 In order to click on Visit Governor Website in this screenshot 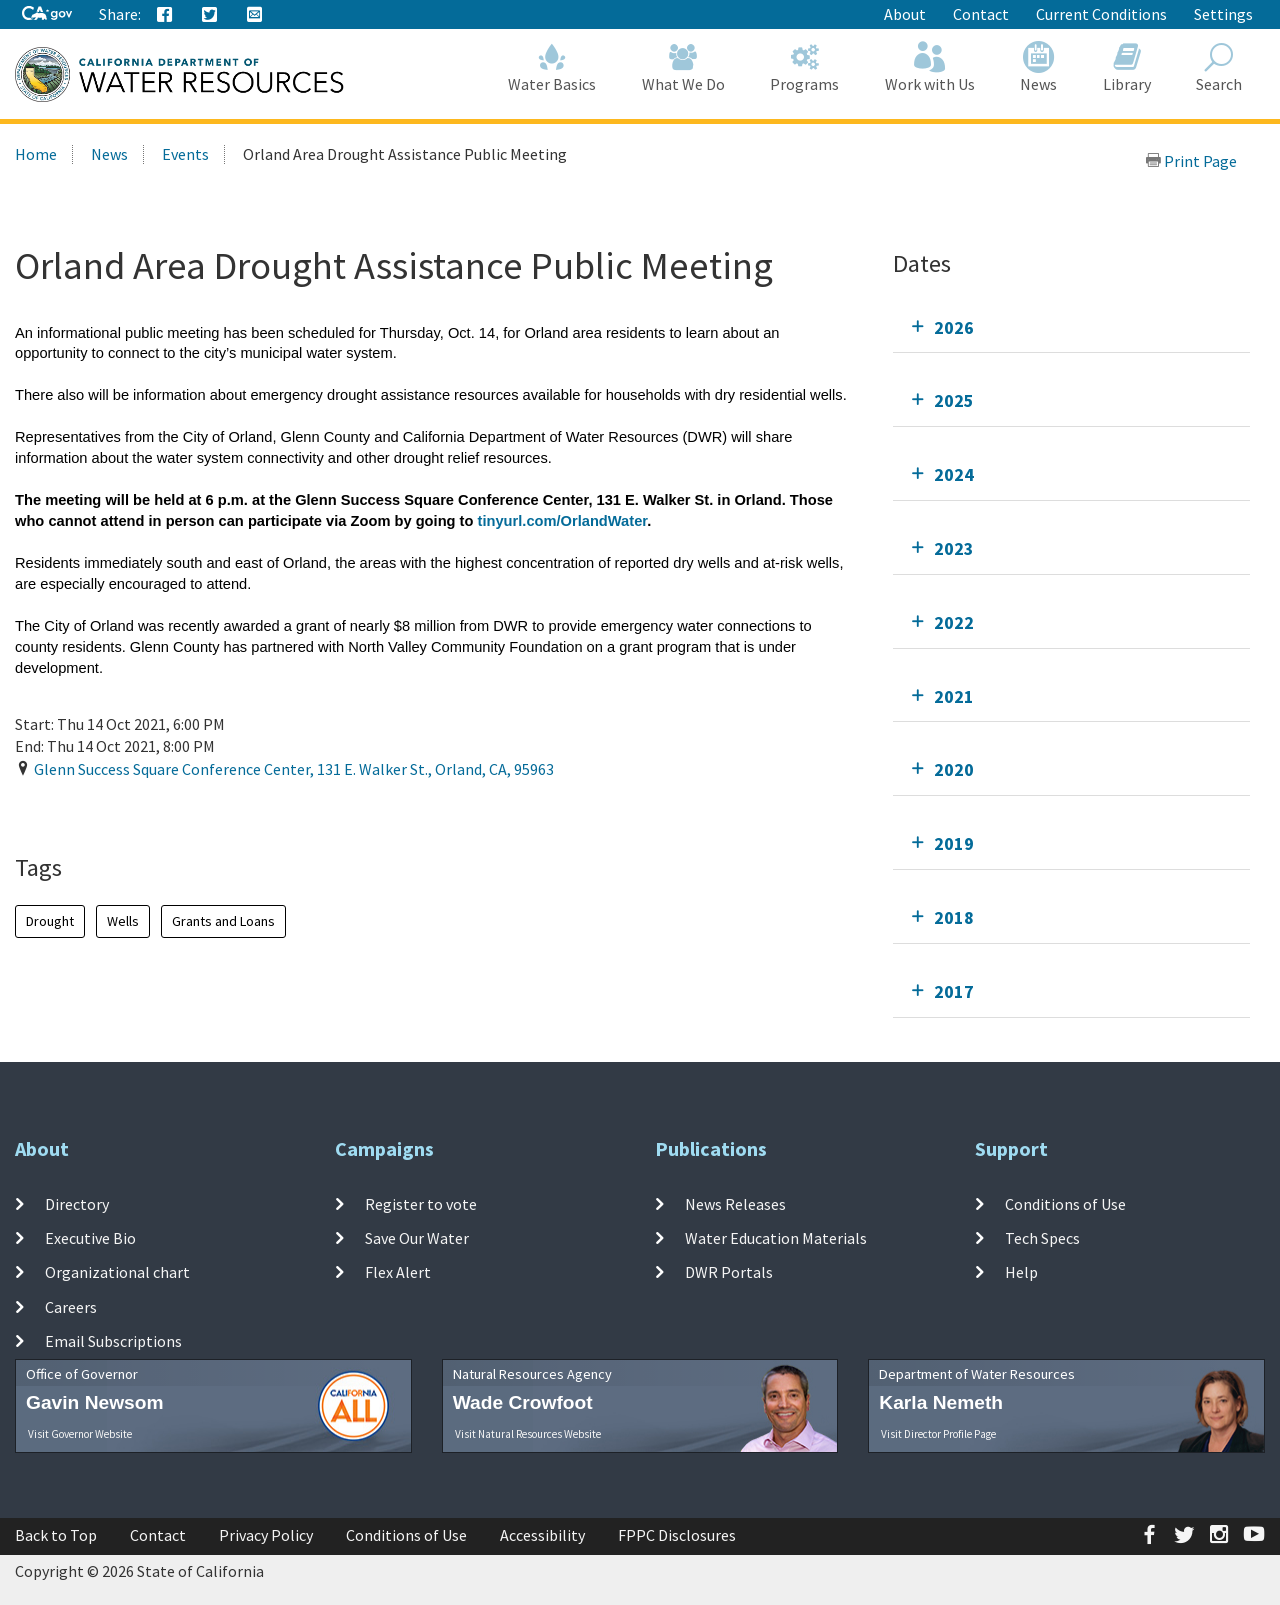, I will do `click(80, 1434)`.